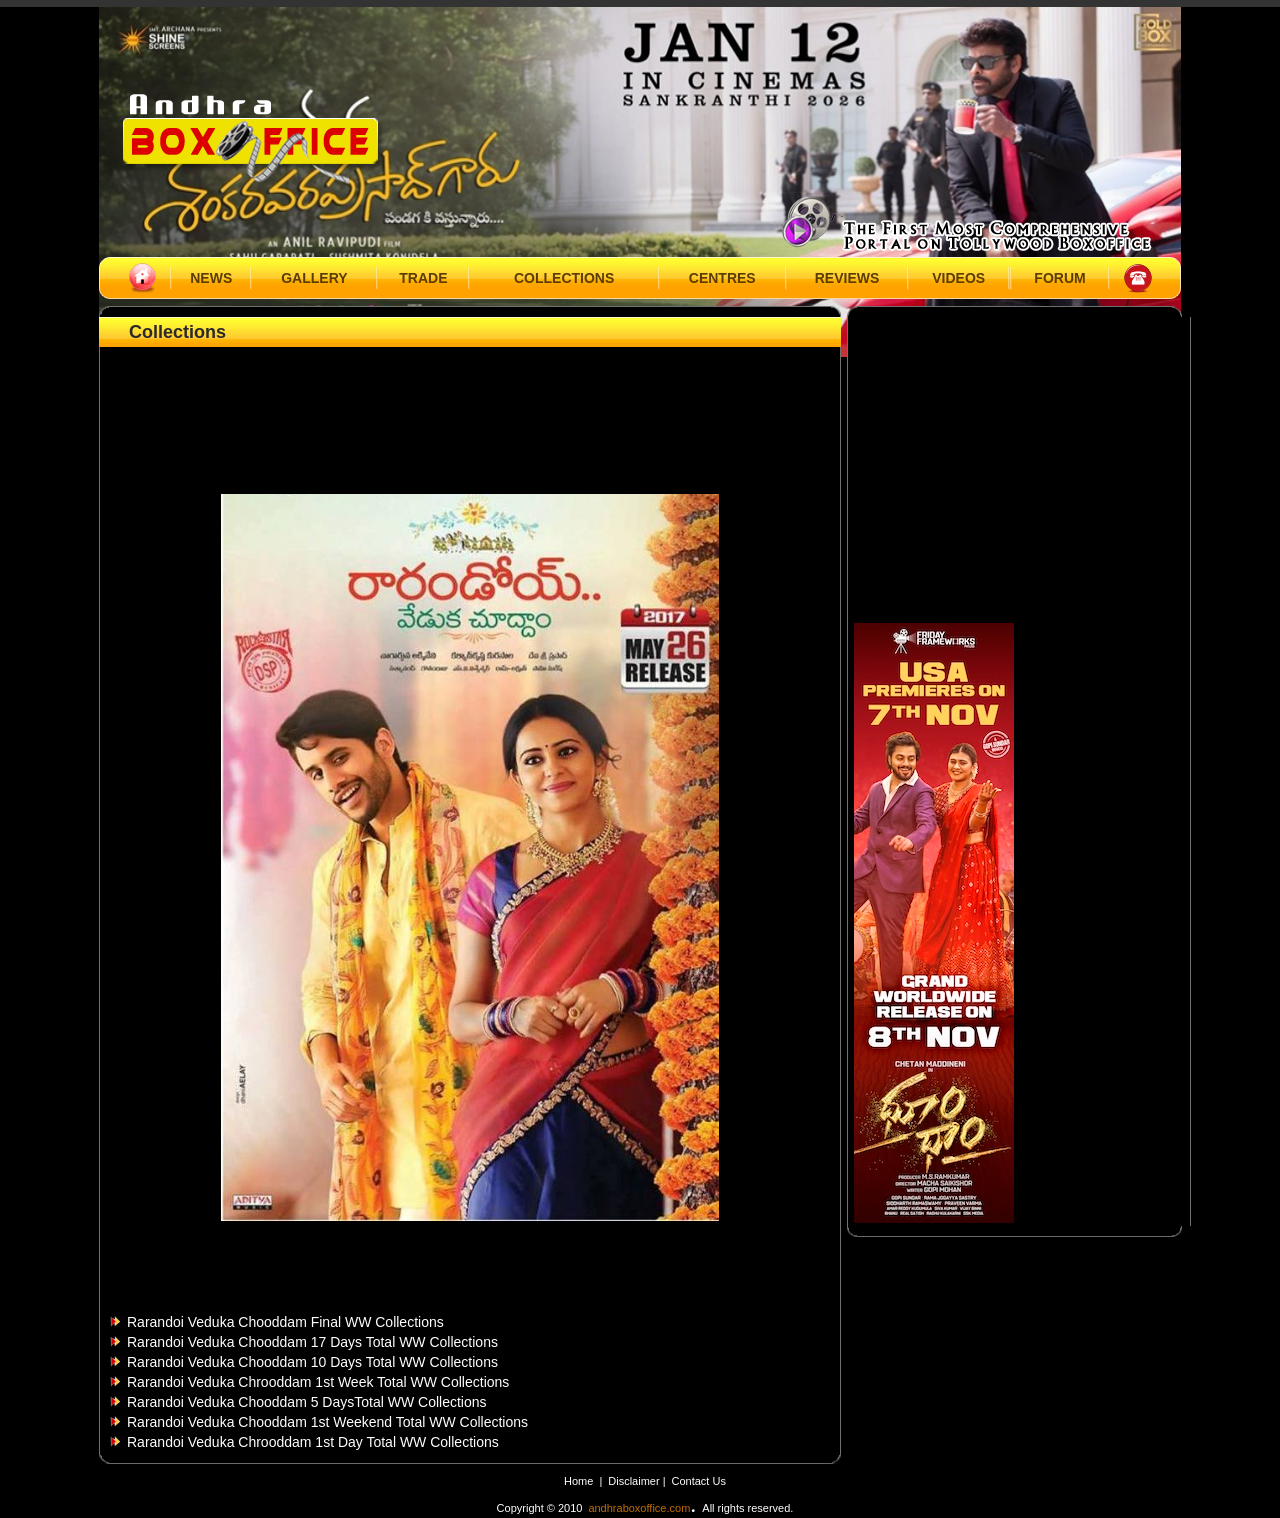 This screenshot has height=1518, width=1280. What do you see at coordinates (307, 1402) in the screenshot?
I see `Rarandoi Veduka Chooddam 5 DaysTotal WW Collections` at bounding box center [307, 1402].